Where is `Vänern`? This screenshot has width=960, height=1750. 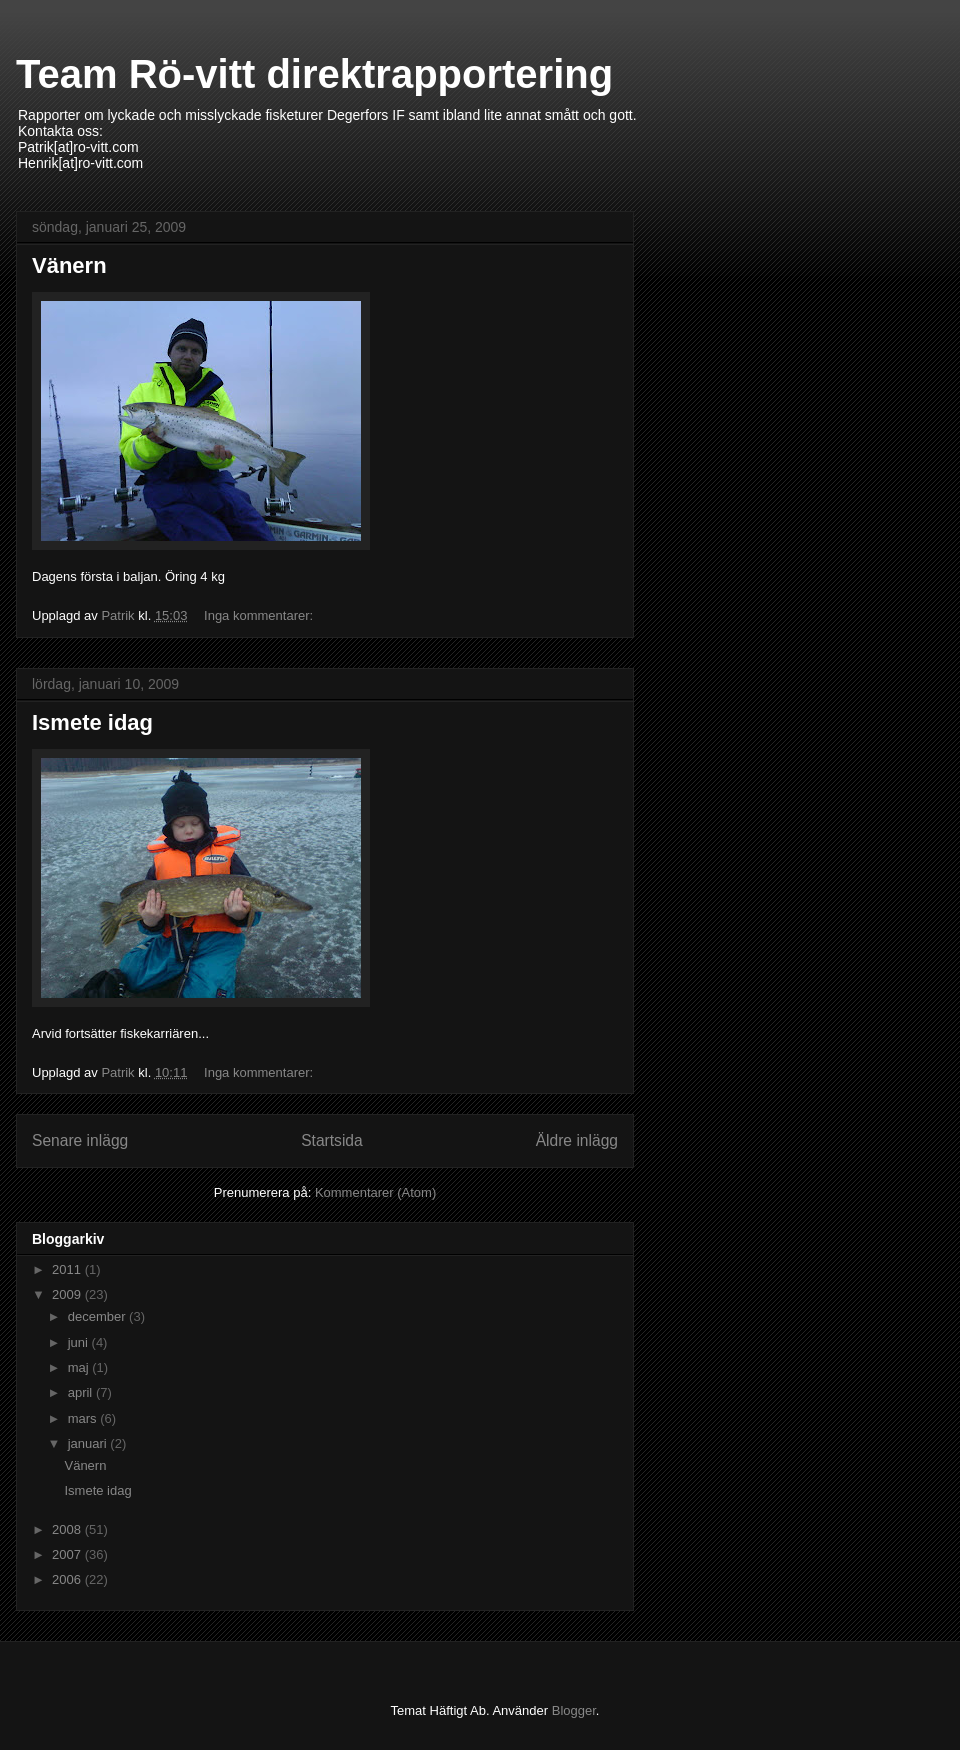 Vänern is located at coordinates (69, 265).